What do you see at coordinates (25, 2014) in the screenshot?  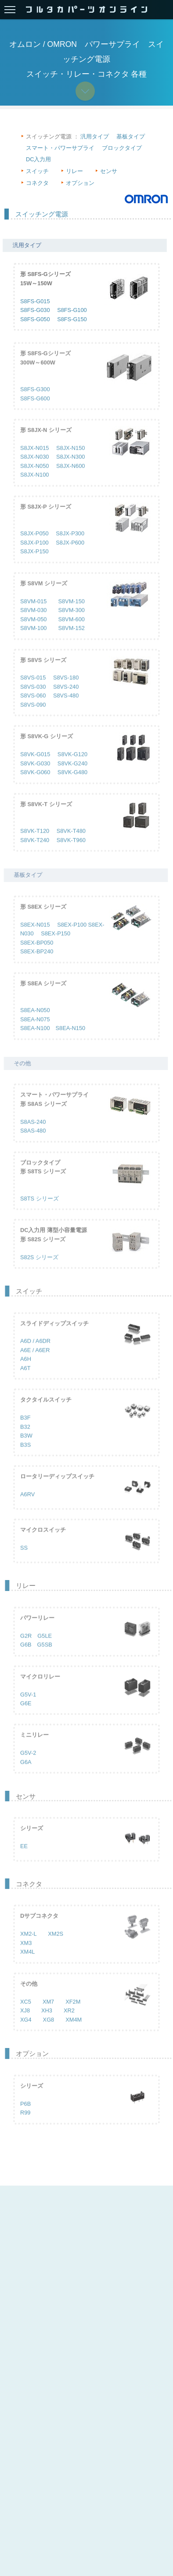 I see `XC5` at bounding box center [25, 2014].